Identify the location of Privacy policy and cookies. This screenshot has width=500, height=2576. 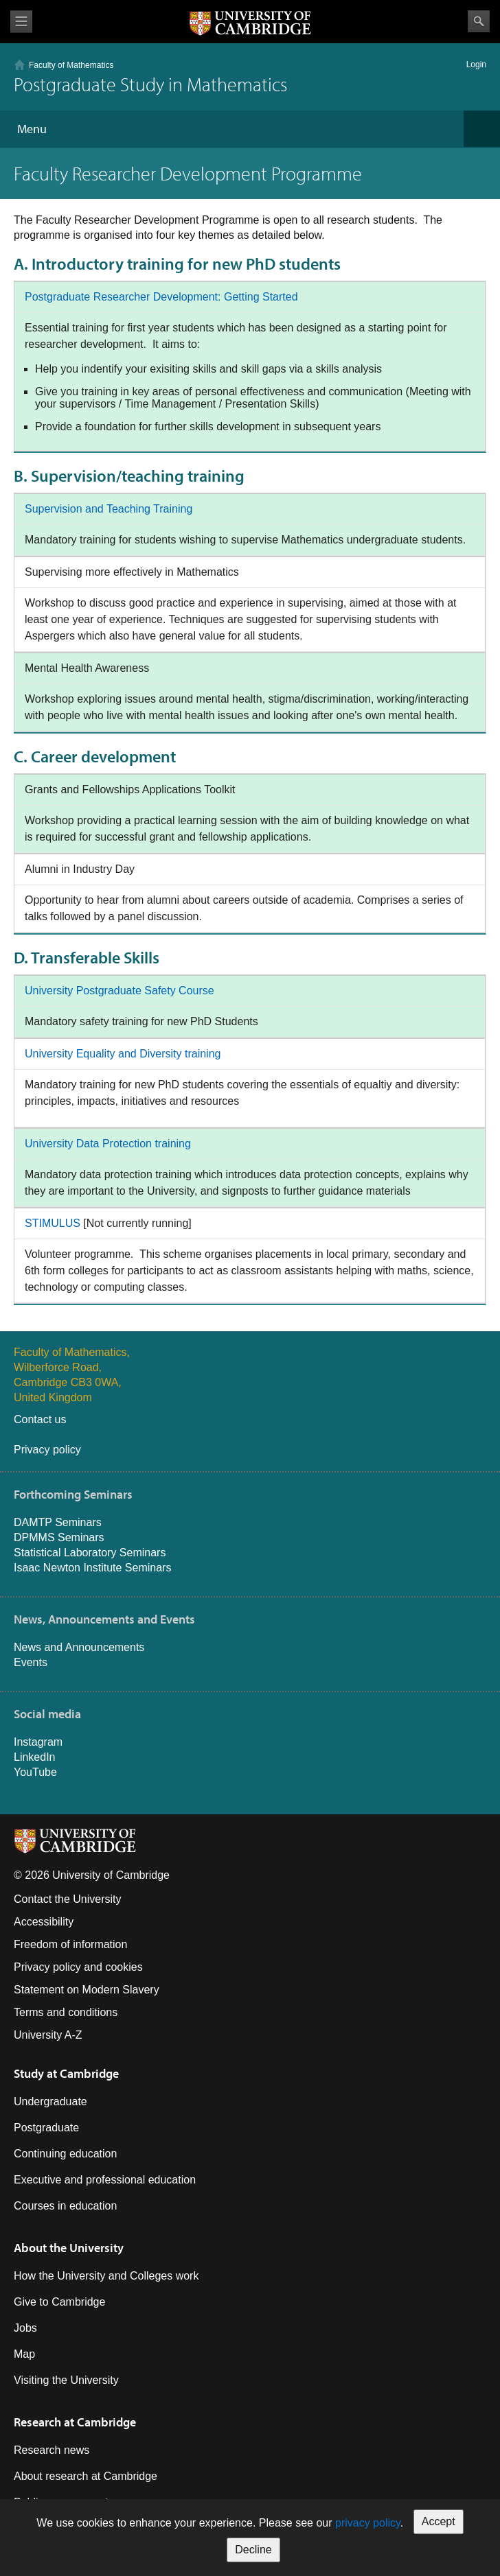
(78, 1967).